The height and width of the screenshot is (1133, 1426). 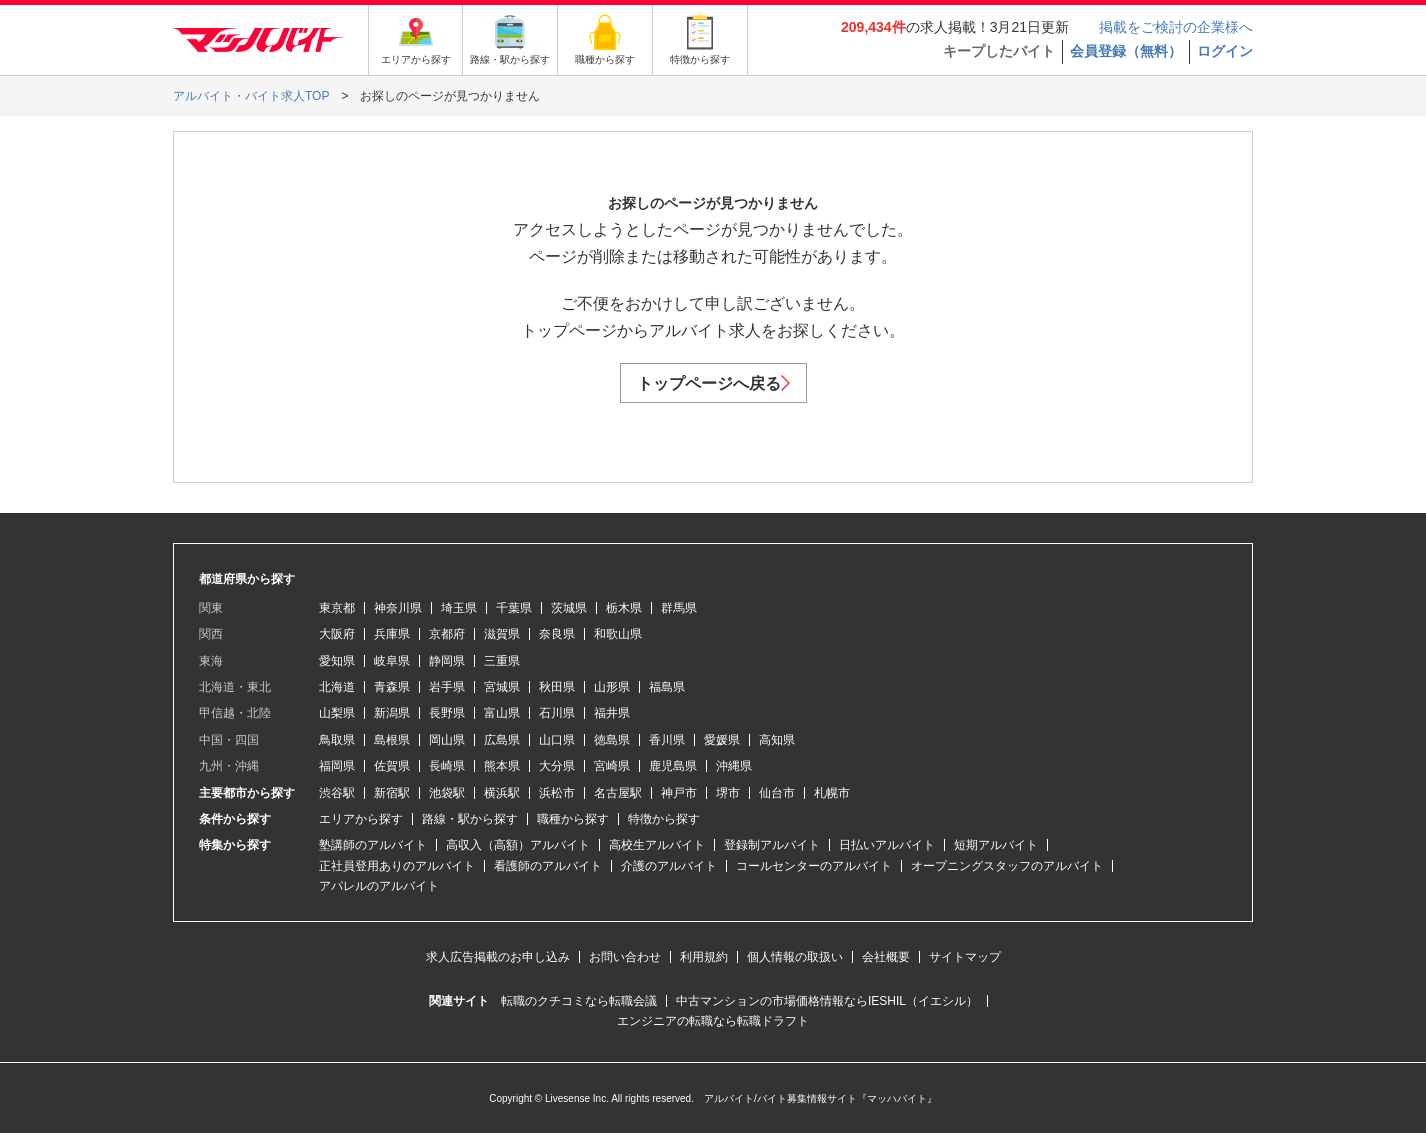 I want to click on 青森県, so click(x=392, y=687).